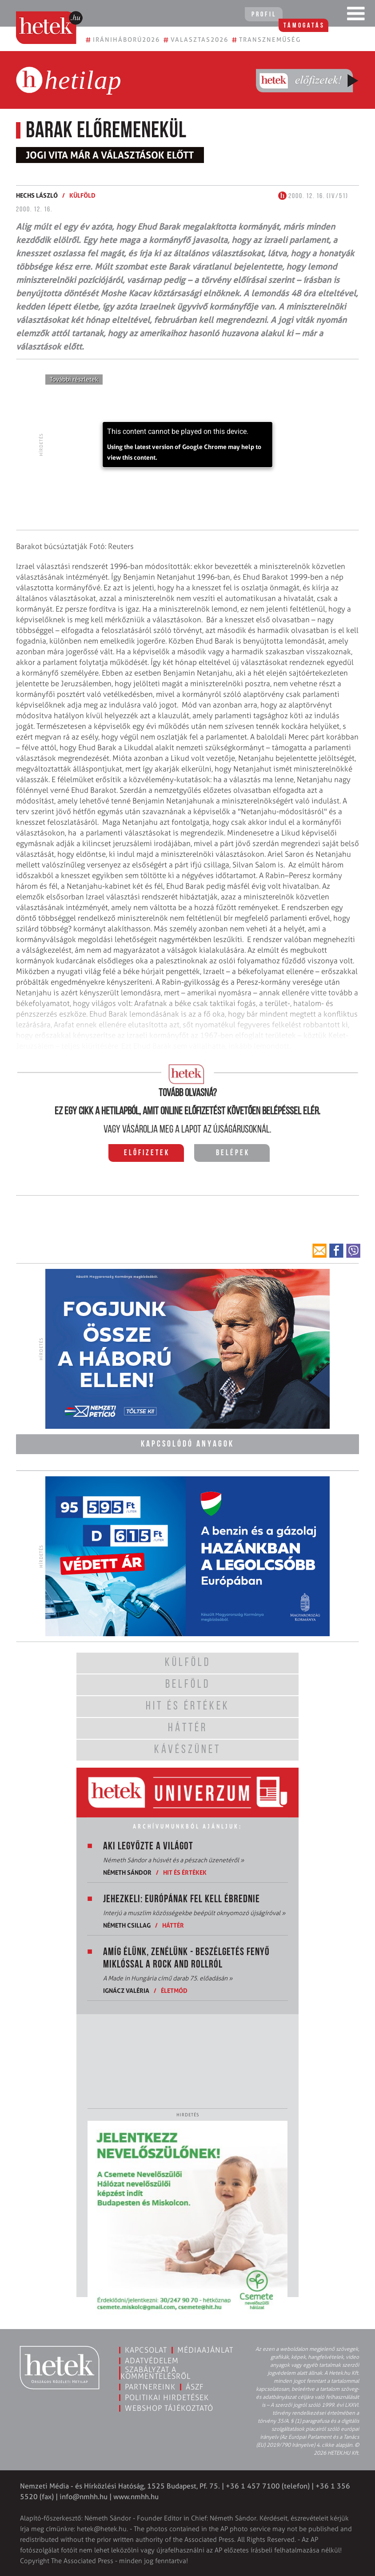  What do you see at coordinates (127, 1924) in the screenshot?
I see `Németh Csillag` at bounding box center [127, 1924].